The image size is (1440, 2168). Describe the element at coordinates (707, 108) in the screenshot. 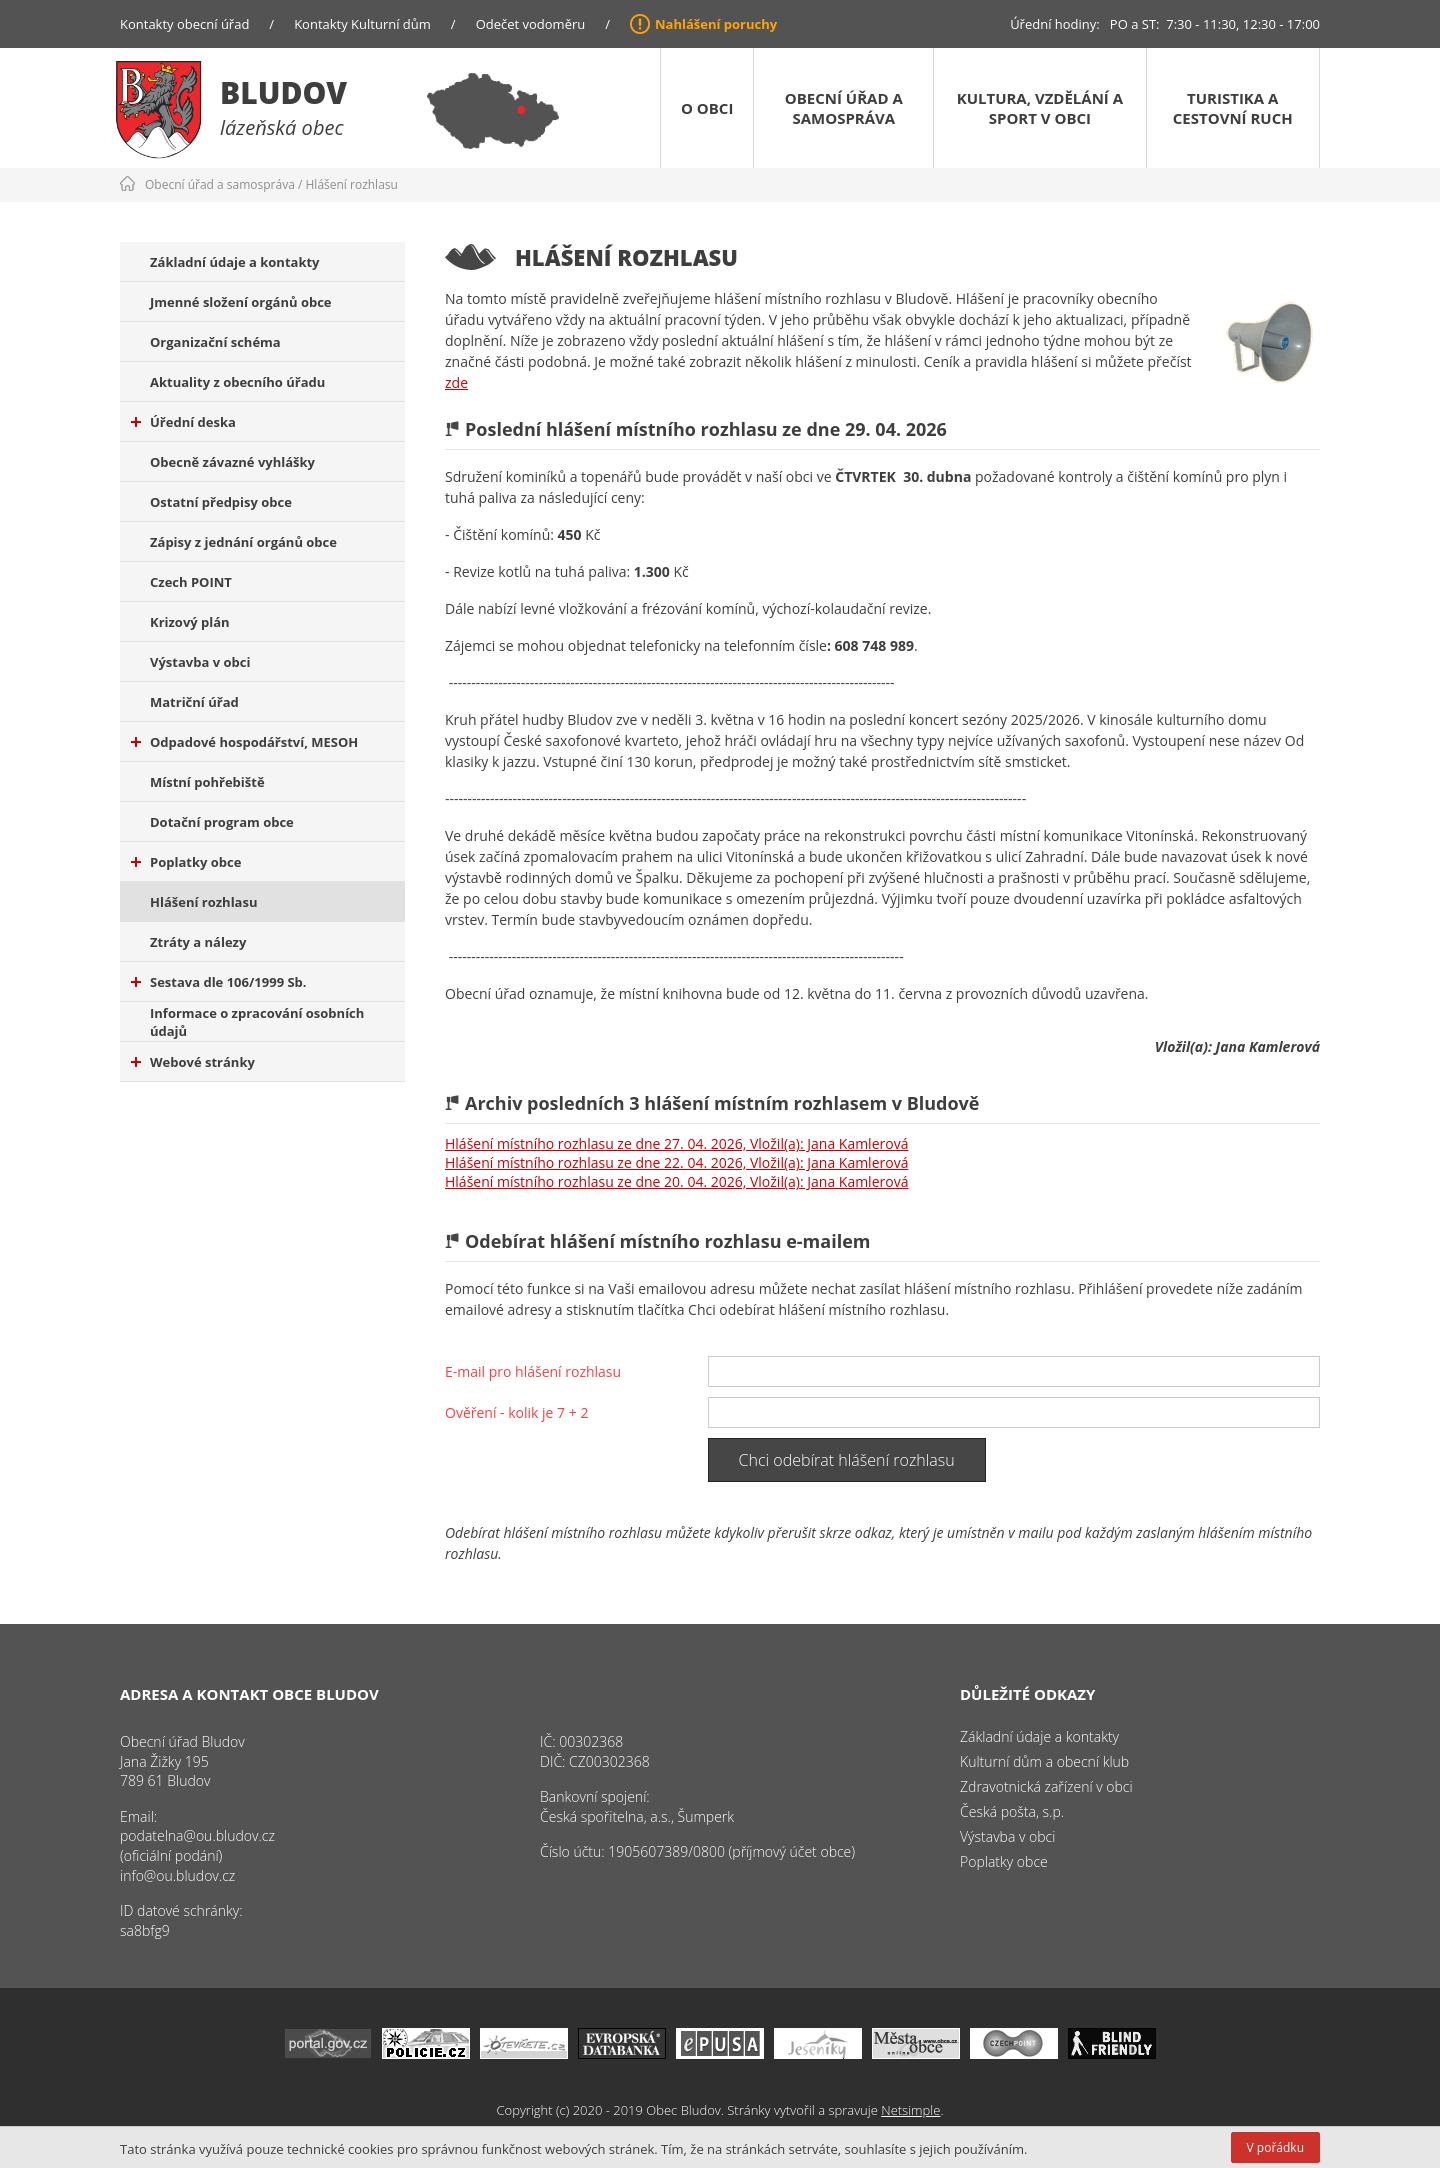

I see `O obci` at that location.